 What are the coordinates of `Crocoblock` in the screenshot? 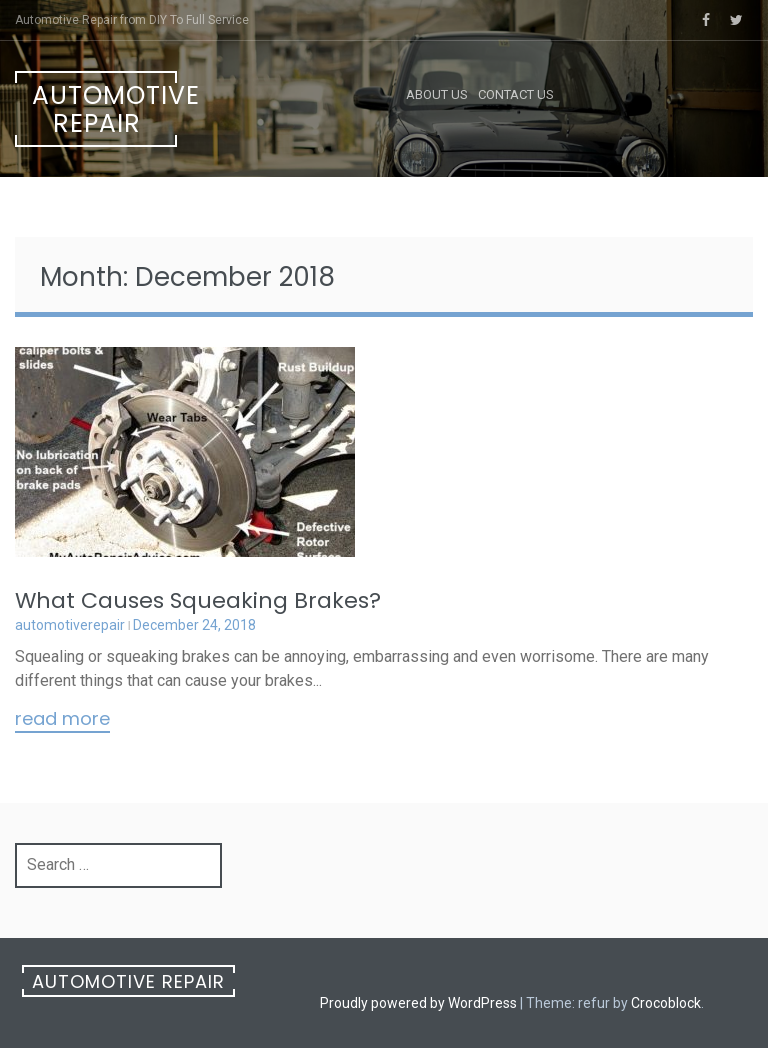 It's located at (666, 1003).